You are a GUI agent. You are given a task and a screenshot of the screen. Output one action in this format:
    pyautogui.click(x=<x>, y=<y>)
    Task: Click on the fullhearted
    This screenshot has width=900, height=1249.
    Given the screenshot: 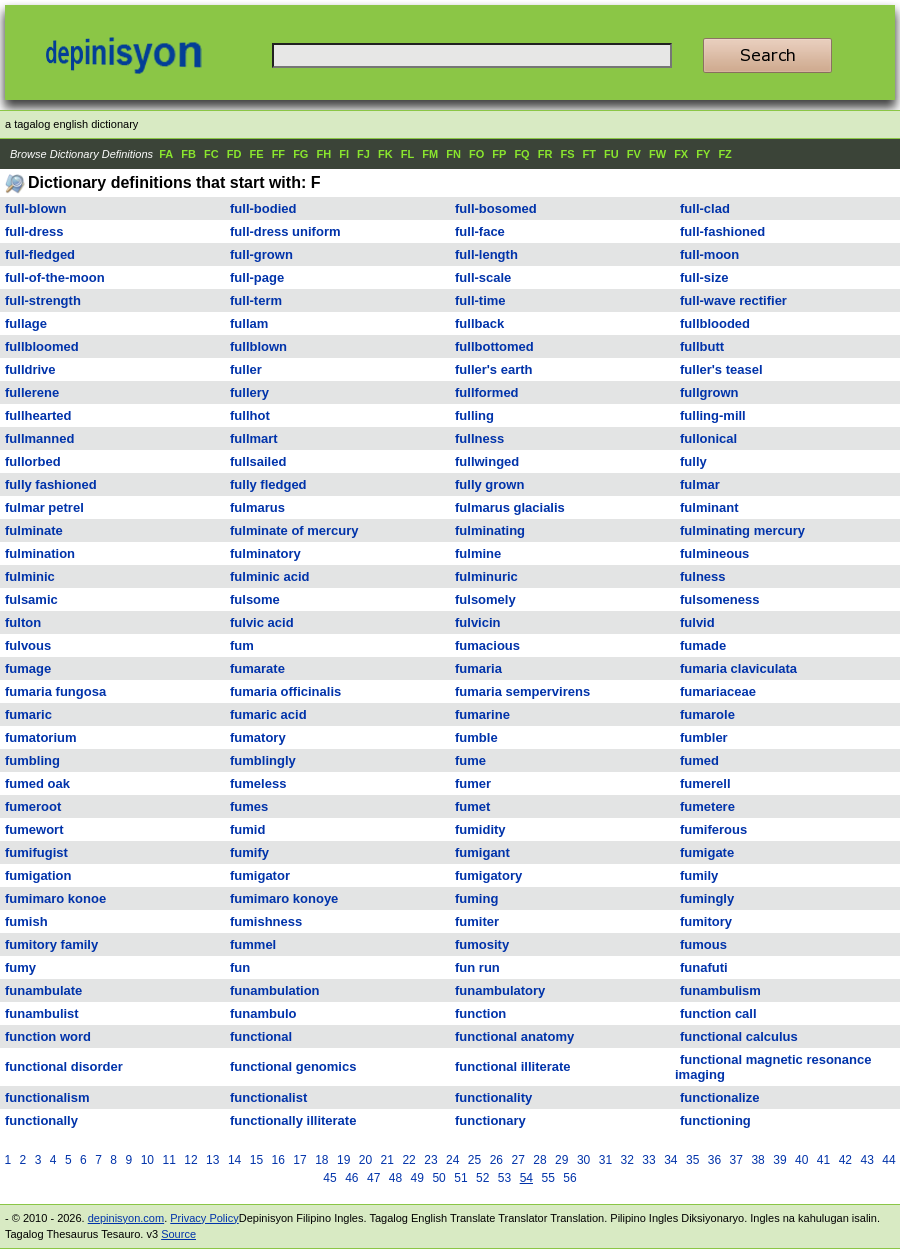 What is the action you would take?
    pyautogui.click(x=38, y=415)
    